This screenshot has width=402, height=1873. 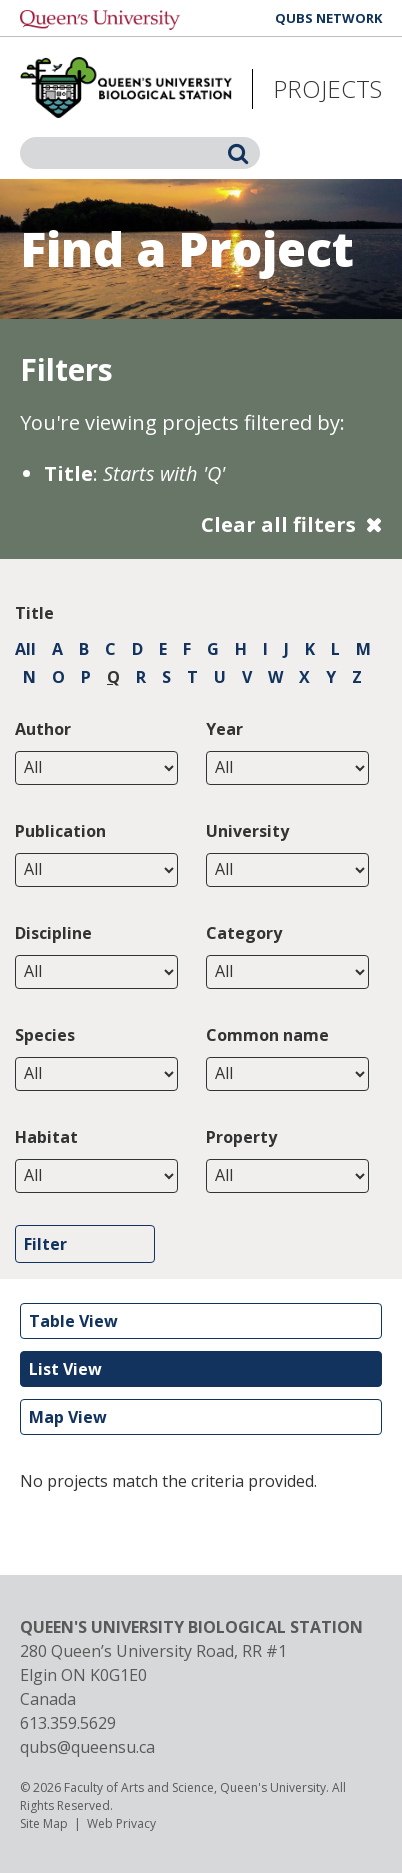 I want to click on Table View, so click(x=73, y=1321).